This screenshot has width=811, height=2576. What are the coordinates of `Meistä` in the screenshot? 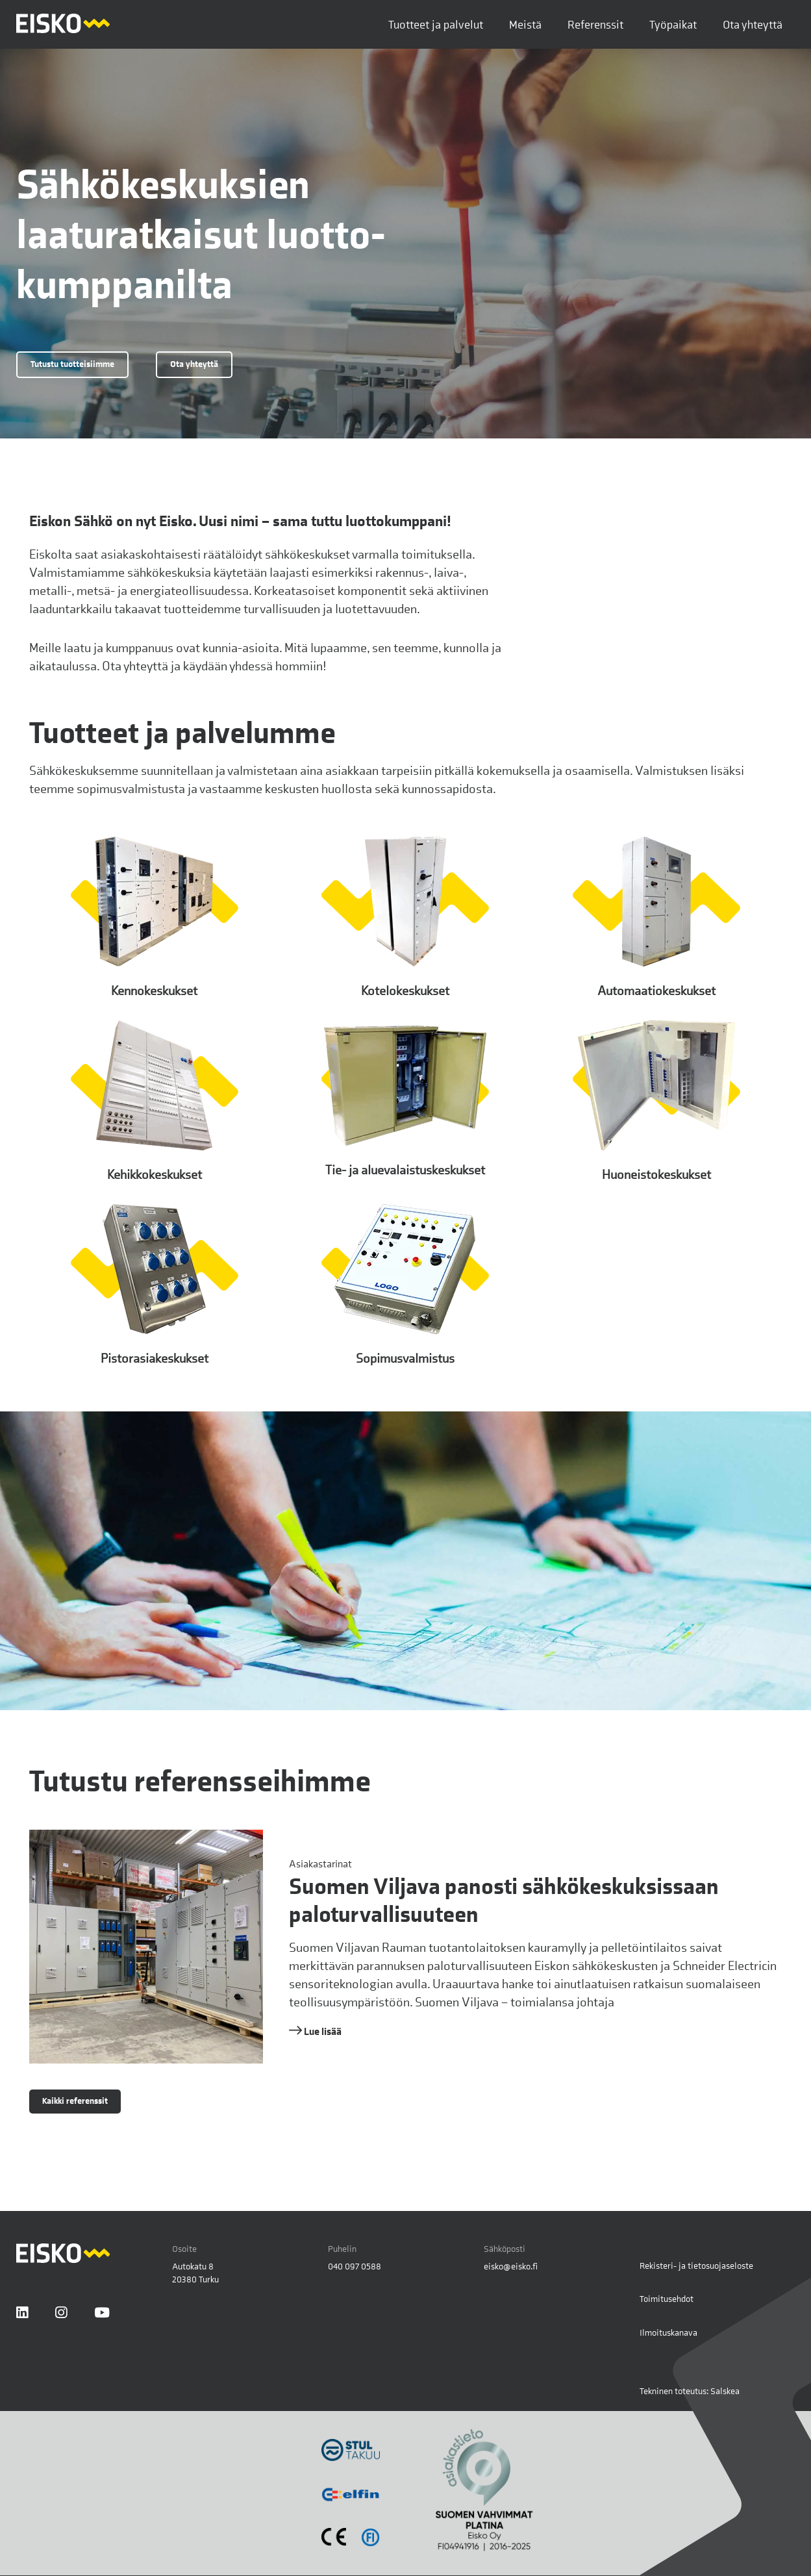 It's located at (525, 24).